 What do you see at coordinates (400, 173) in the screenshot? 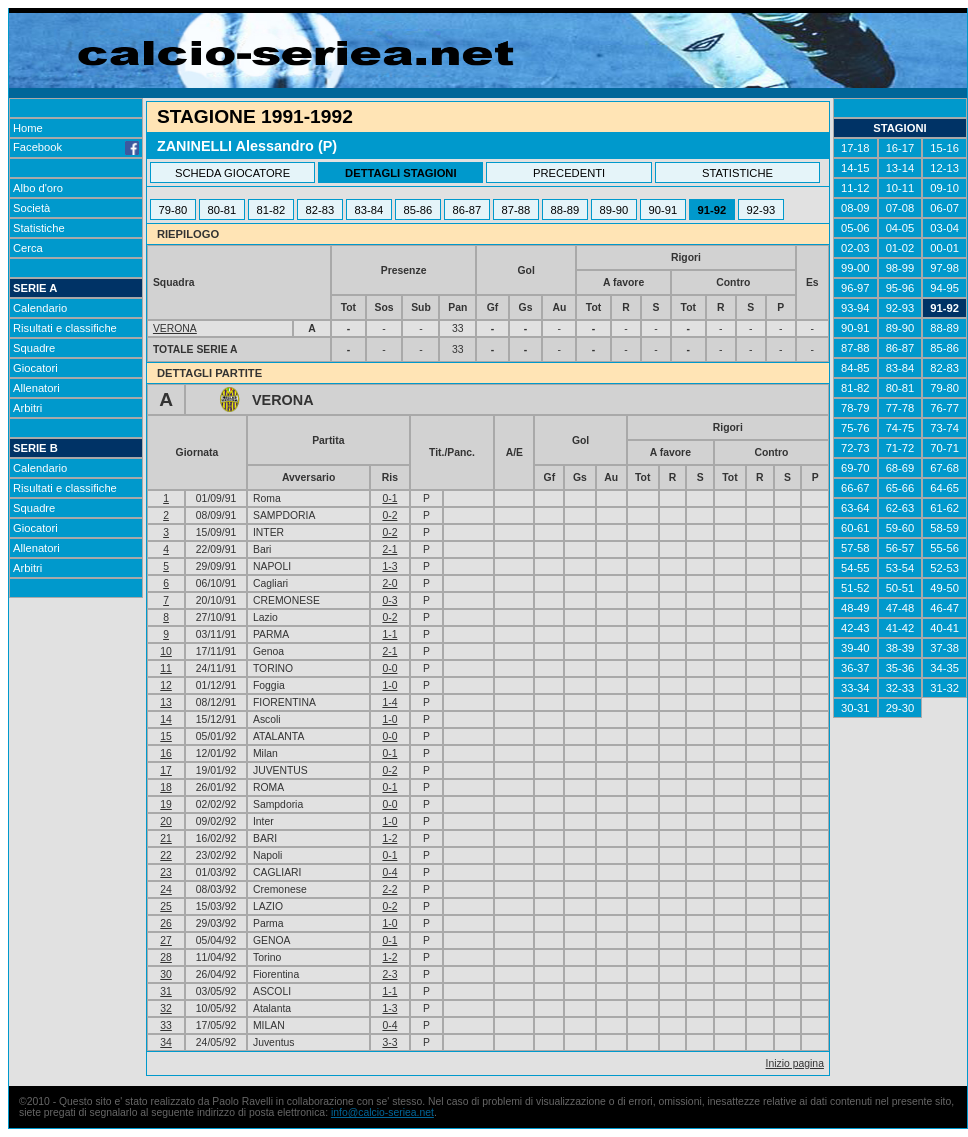
I see `DETTAGLI STAGIONI` at bounding box center [400, 173].